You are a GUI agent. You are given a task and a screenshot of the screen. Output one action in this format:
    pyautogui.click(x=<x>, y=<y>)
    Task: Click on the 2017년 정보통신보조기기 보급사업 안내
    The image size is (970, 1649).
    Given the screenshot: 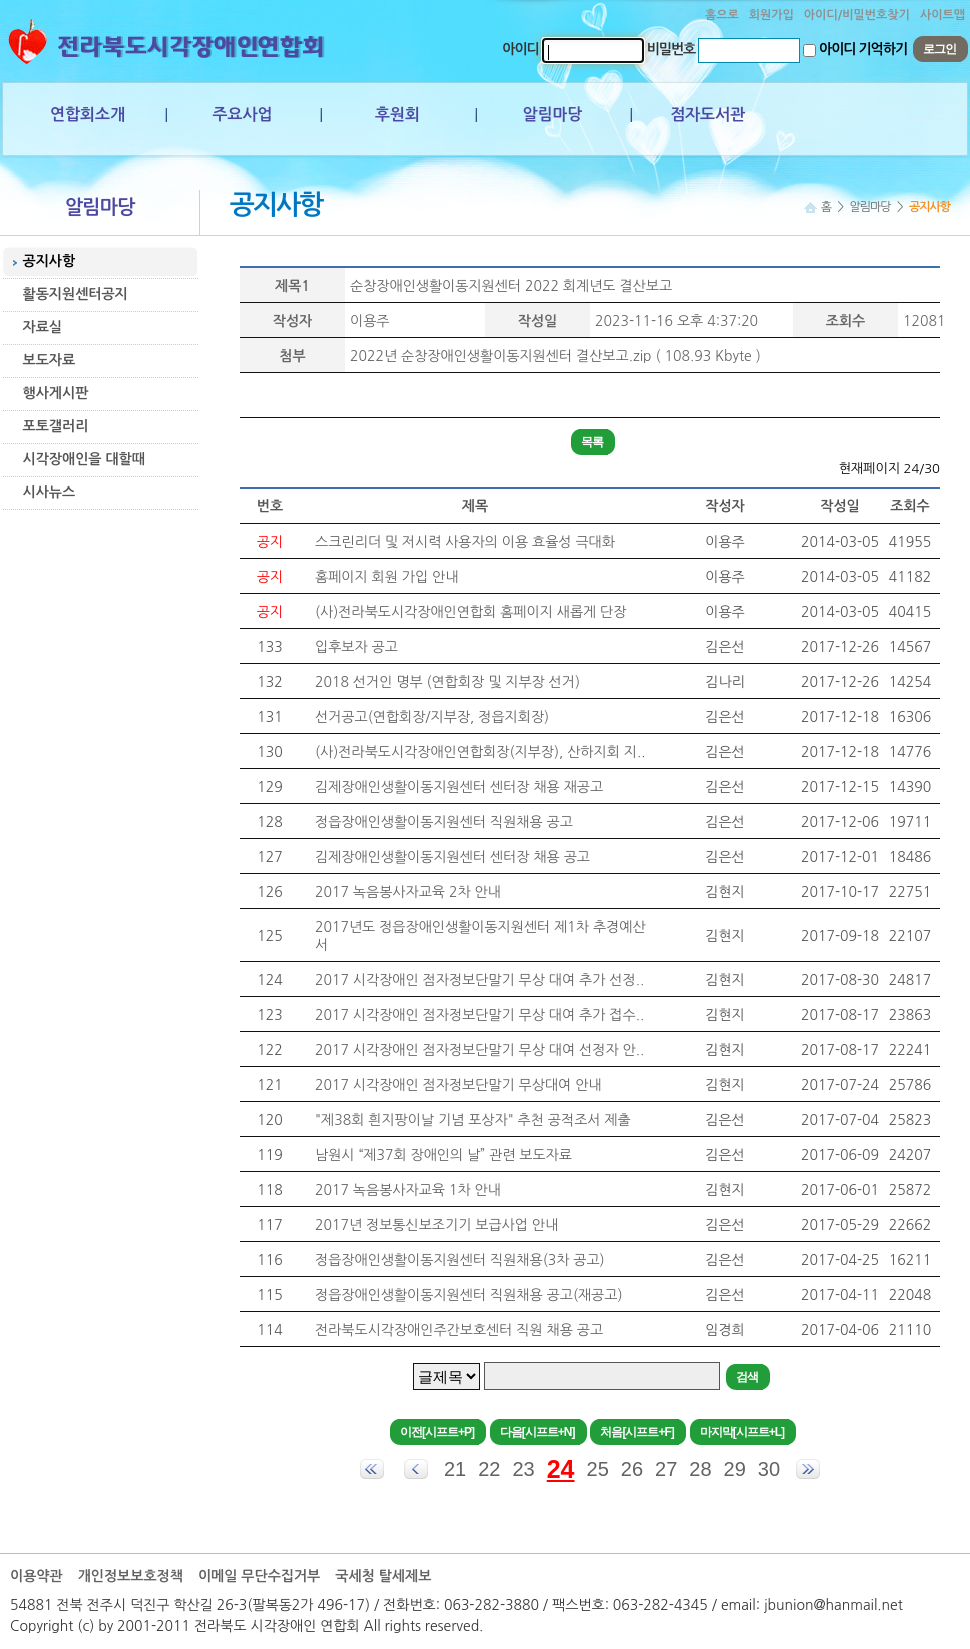 What is the action you would take?
    pyautogui.click(x=436, y=1225)
    